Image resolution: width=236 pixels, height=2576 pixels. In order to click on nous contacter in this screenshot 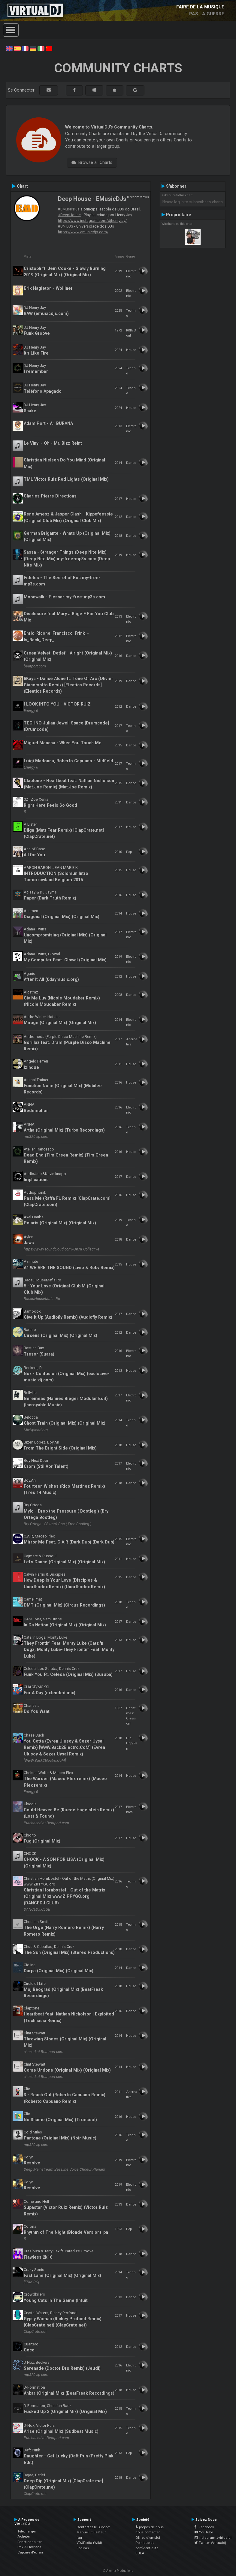, I will do `click(147, 2532)`.